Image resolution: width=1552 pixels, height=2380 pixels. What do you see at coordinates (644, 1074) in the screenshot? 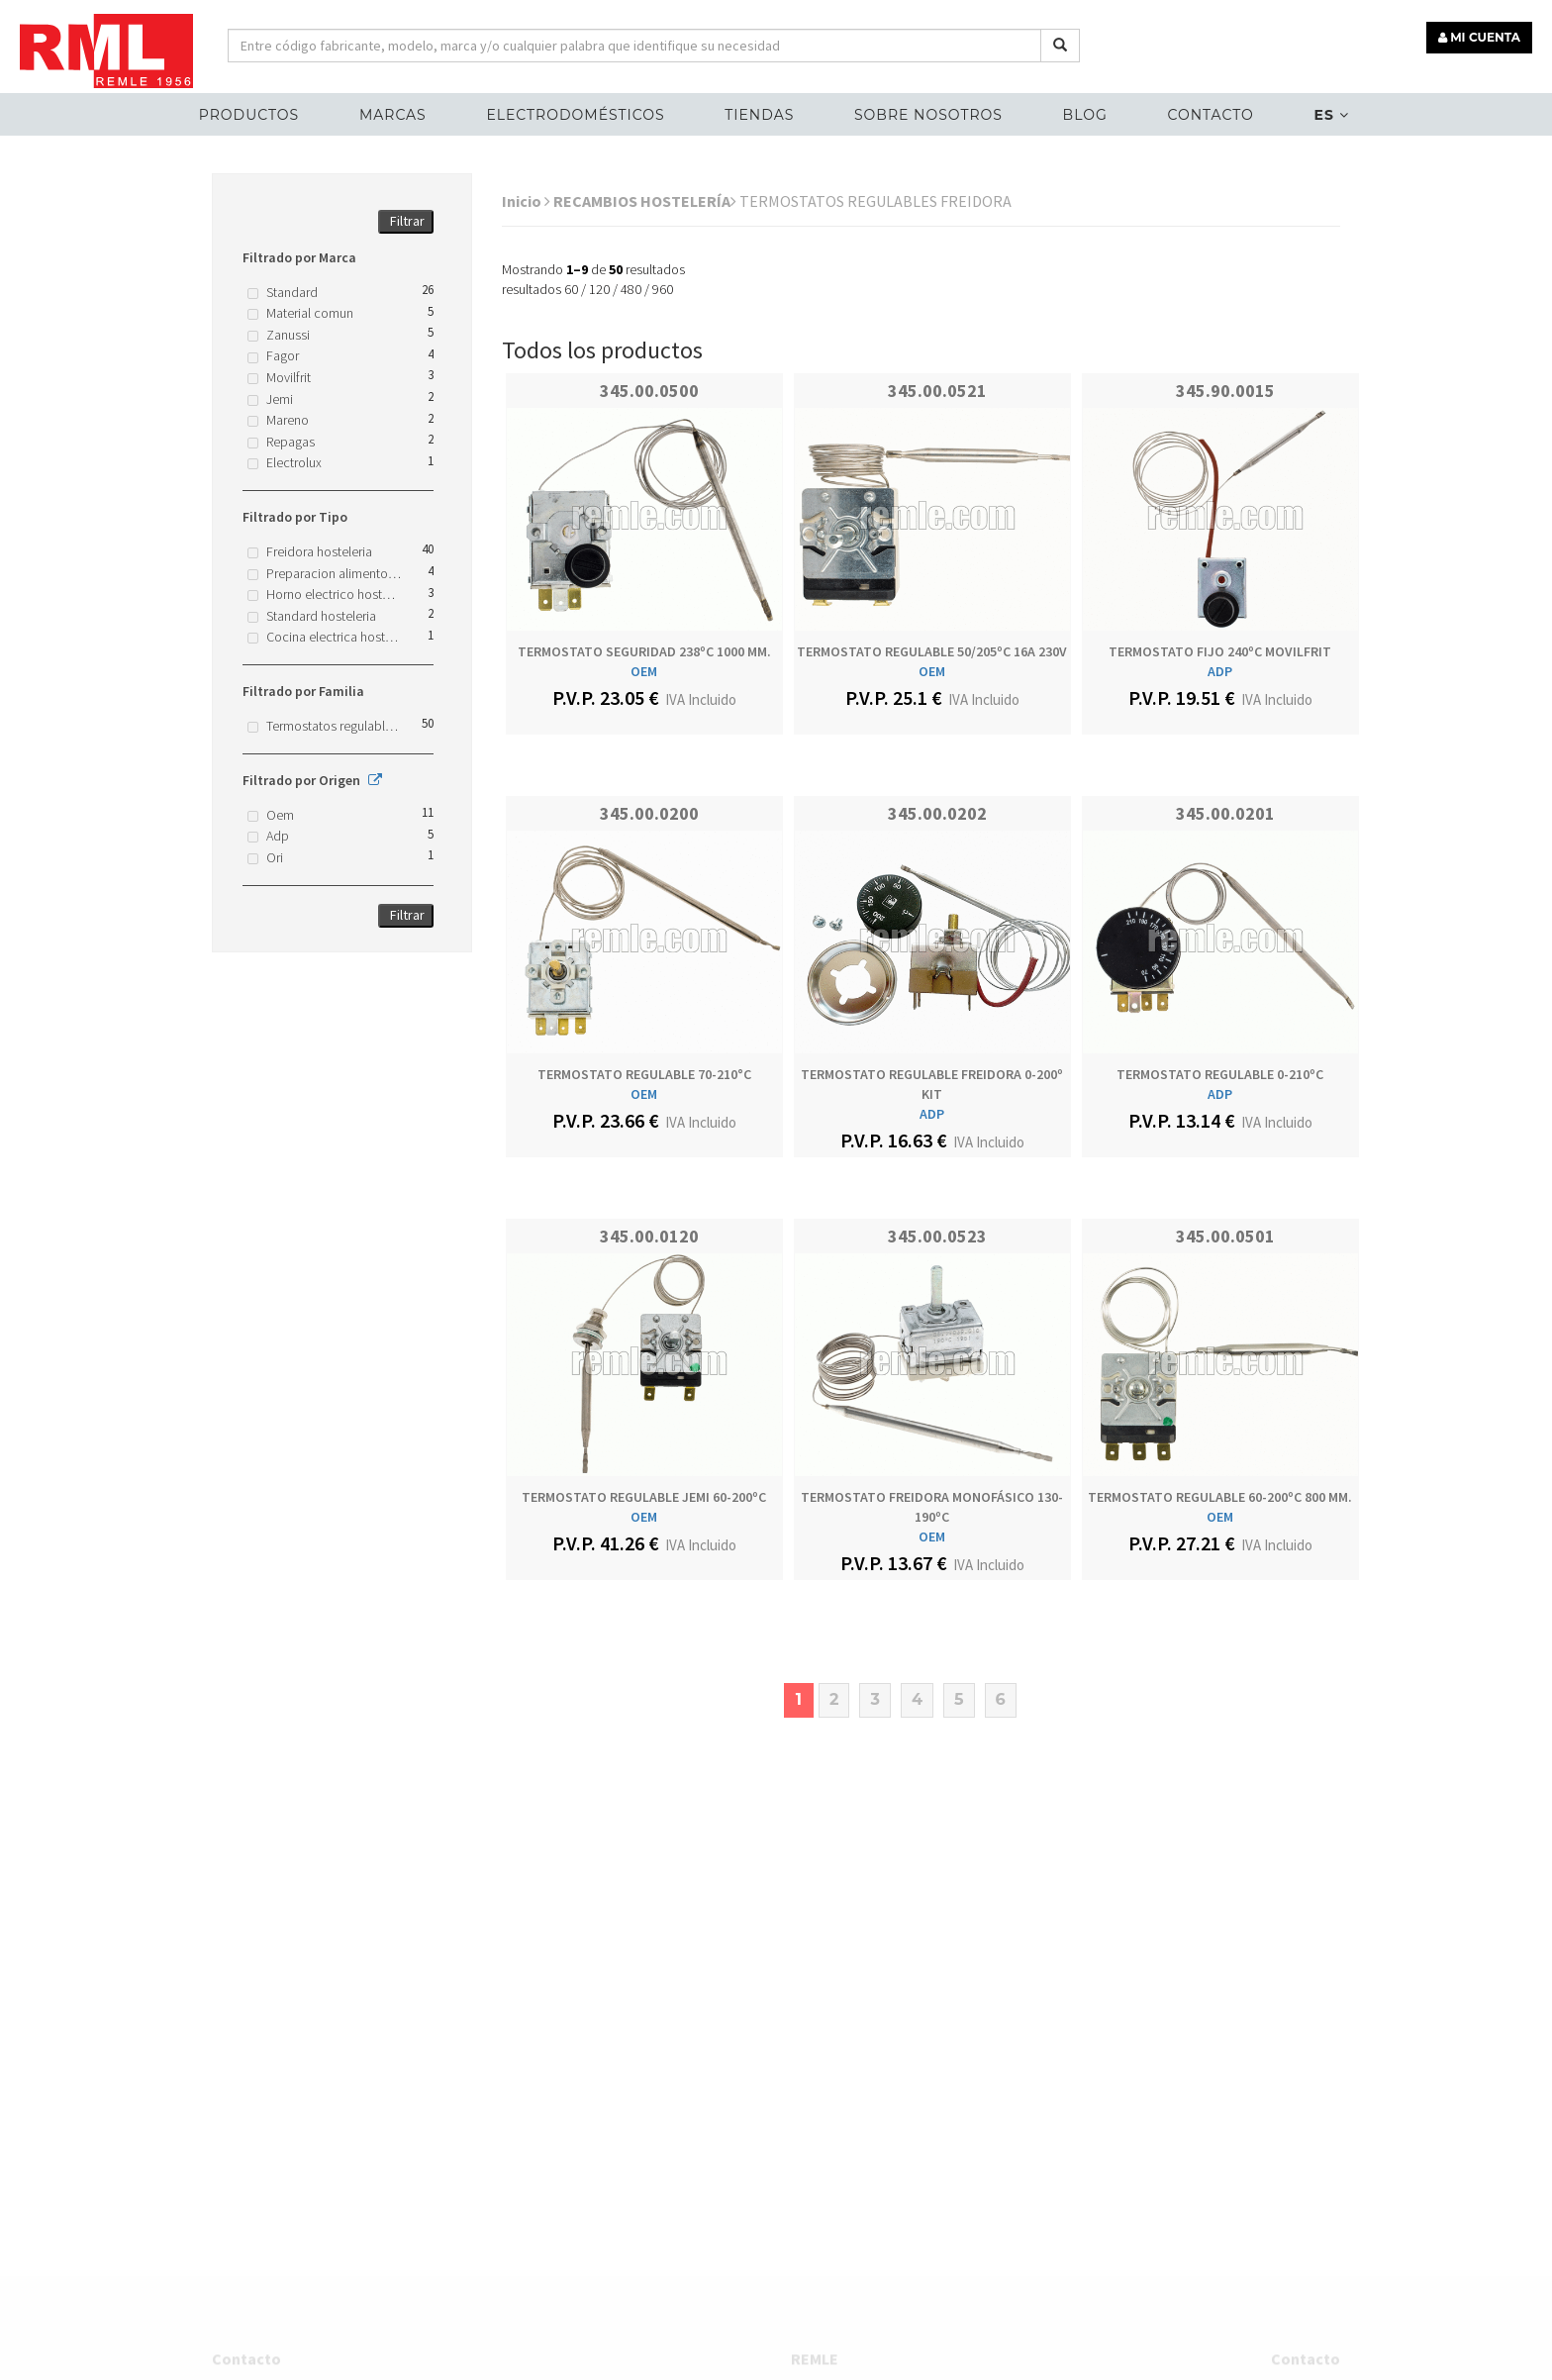
I see `TERMOSTATO REGULABLE 70-210°C` at bounding box center [644, 1074].